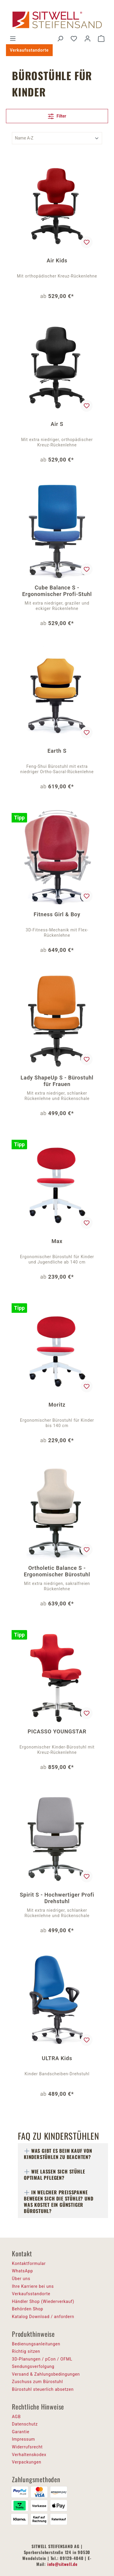 The width and height of the screenshot is (114, 2576). Describe the element at coordinates (43, 2316) in the screenshot. I see `Katalog Download / anfordern` at that location.